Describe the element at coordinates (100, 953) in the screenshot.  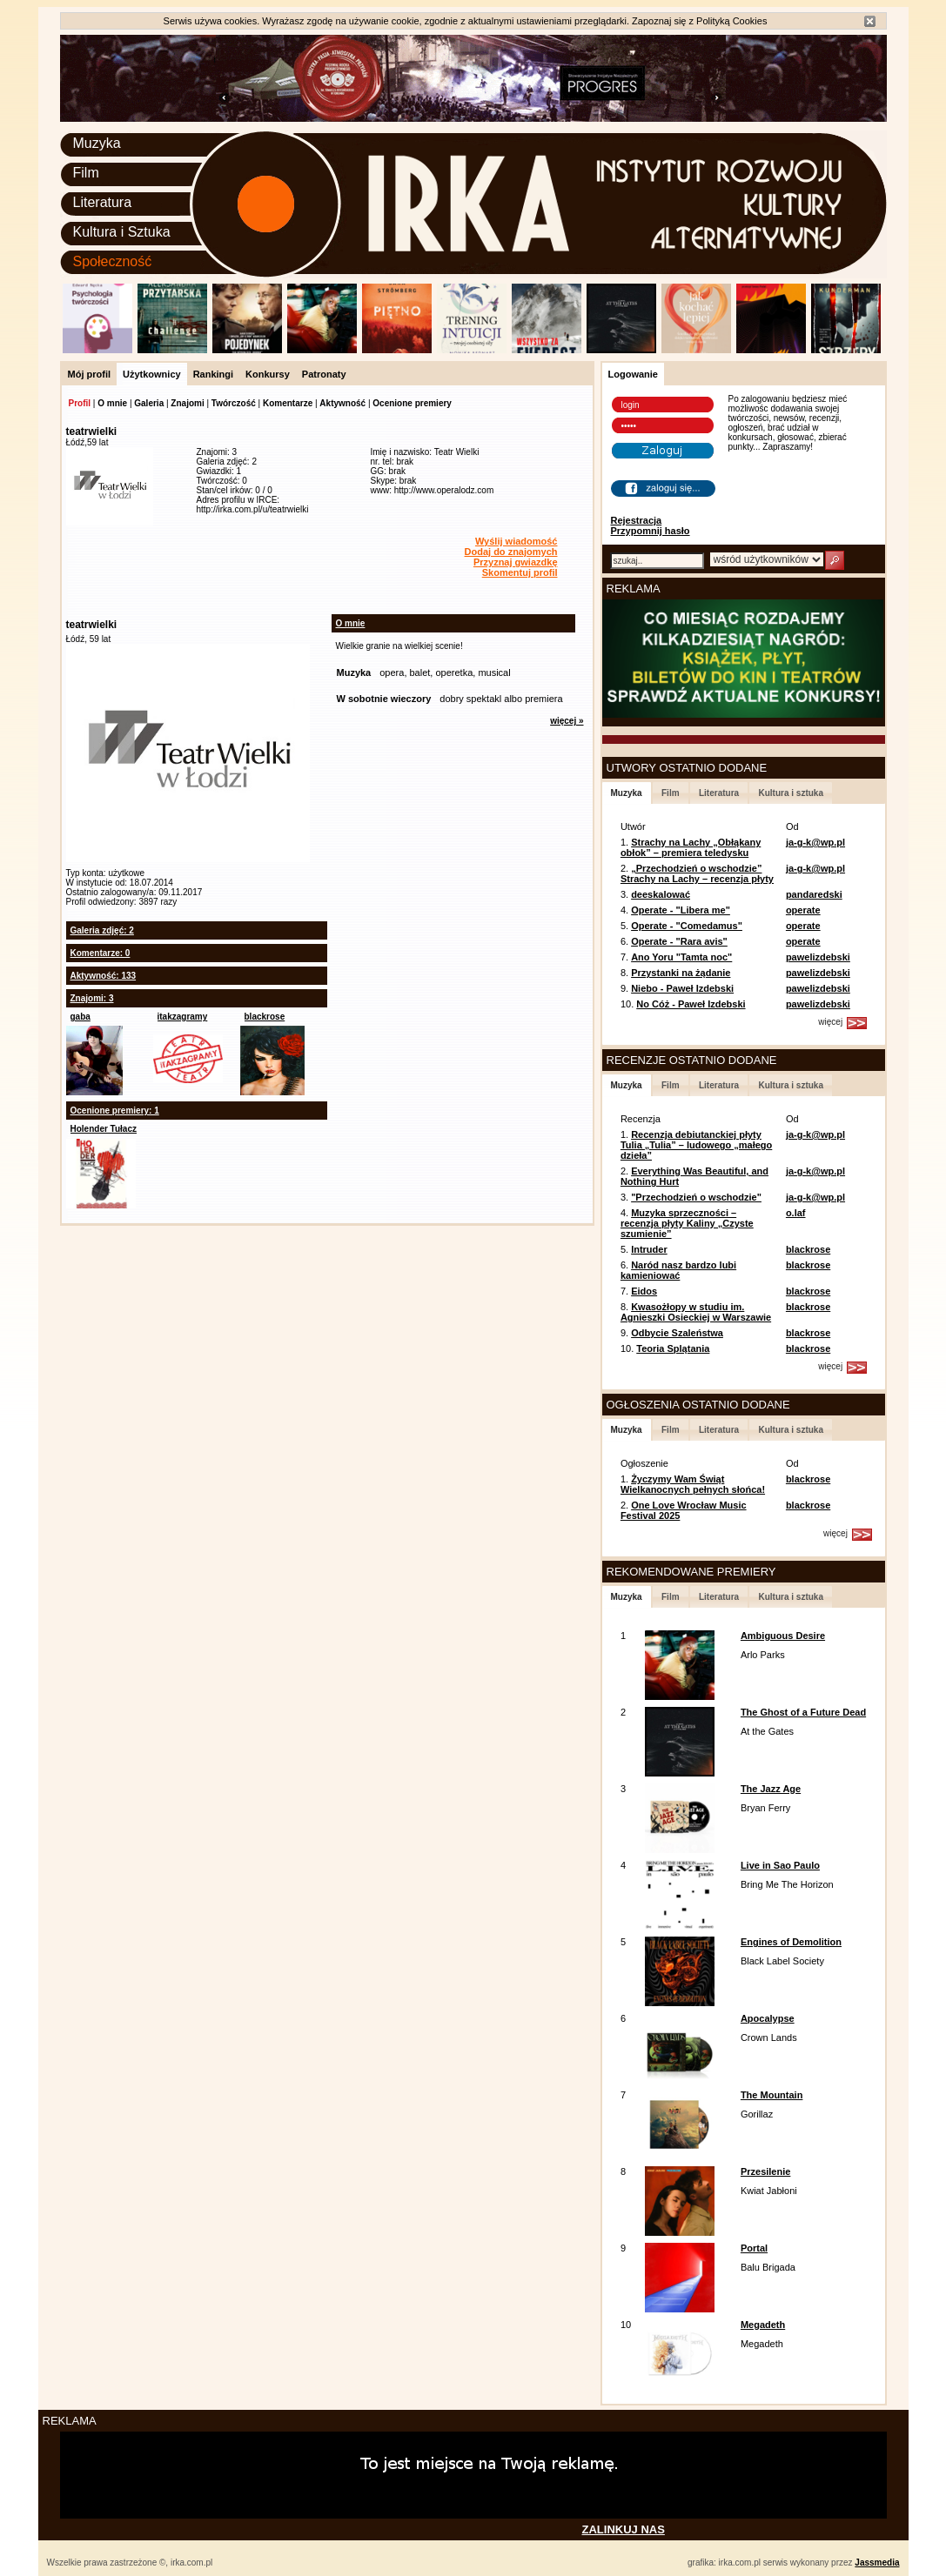
I see `Komentarze: 0` at that location.